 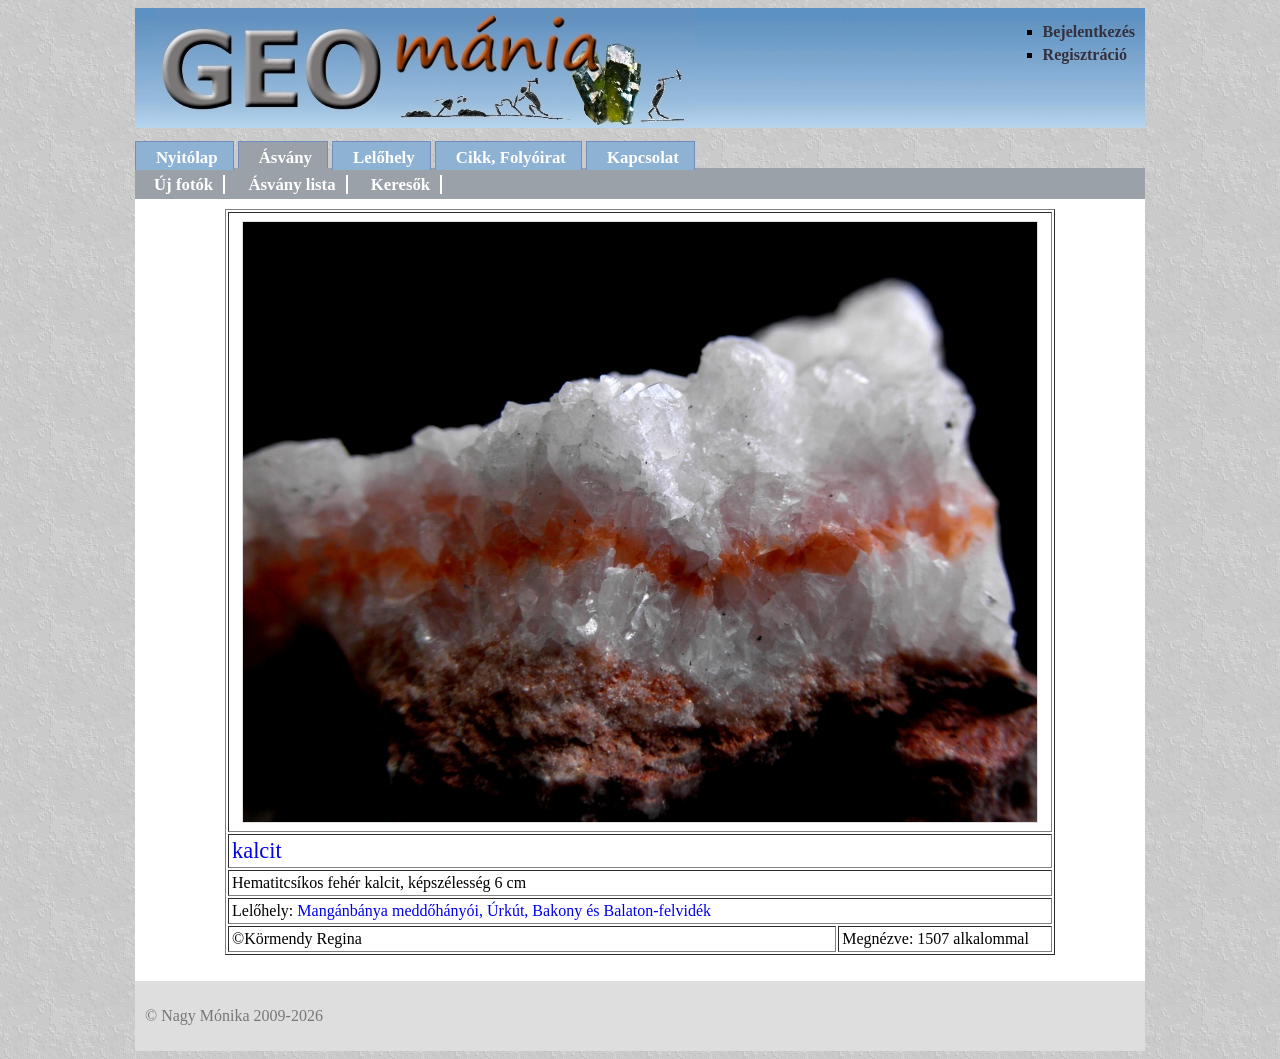 What do you see at coordinates (384, 157) in the screenshot?
I see `Lelőhely` at bounding box center [384, 157].